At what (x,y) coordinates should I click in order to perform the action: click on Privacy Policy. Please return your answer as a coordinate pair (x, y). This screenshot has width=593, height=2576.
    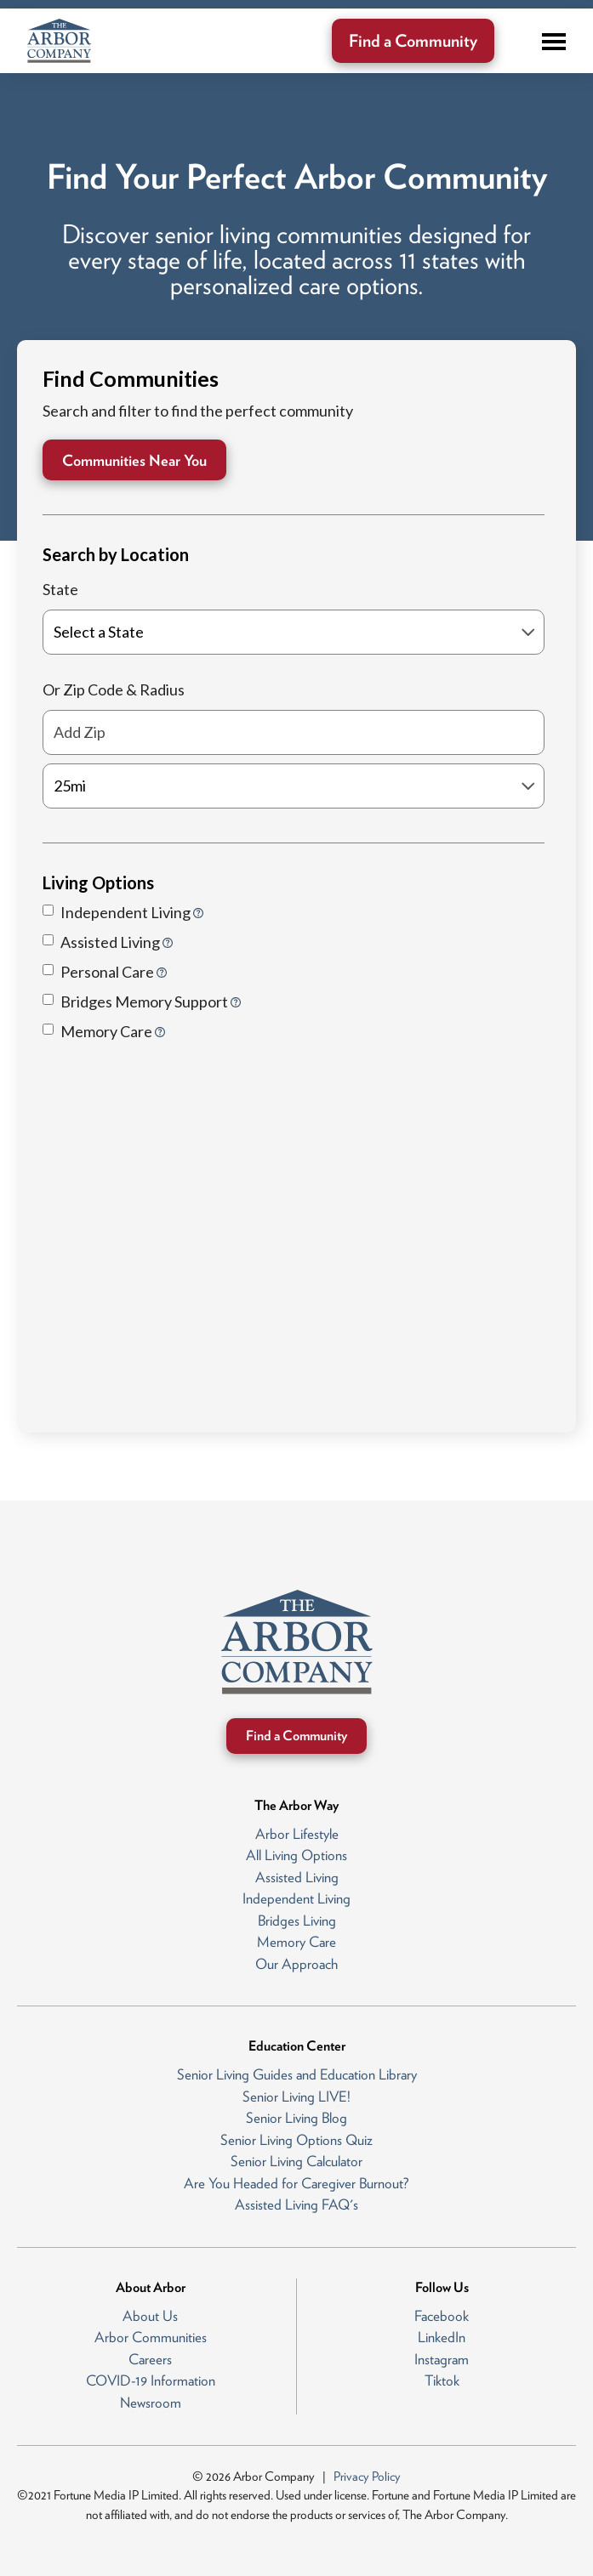
    Looking at the image, I should click on (367, 2476).